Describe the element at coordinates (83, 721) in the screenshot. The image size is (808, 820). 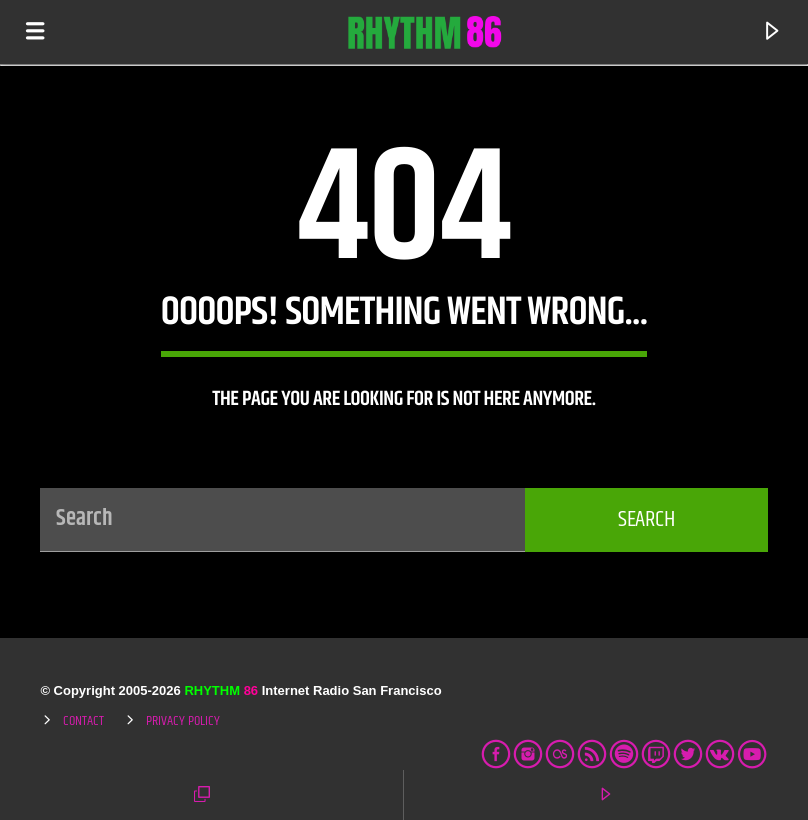
I see `Contact` at that location.